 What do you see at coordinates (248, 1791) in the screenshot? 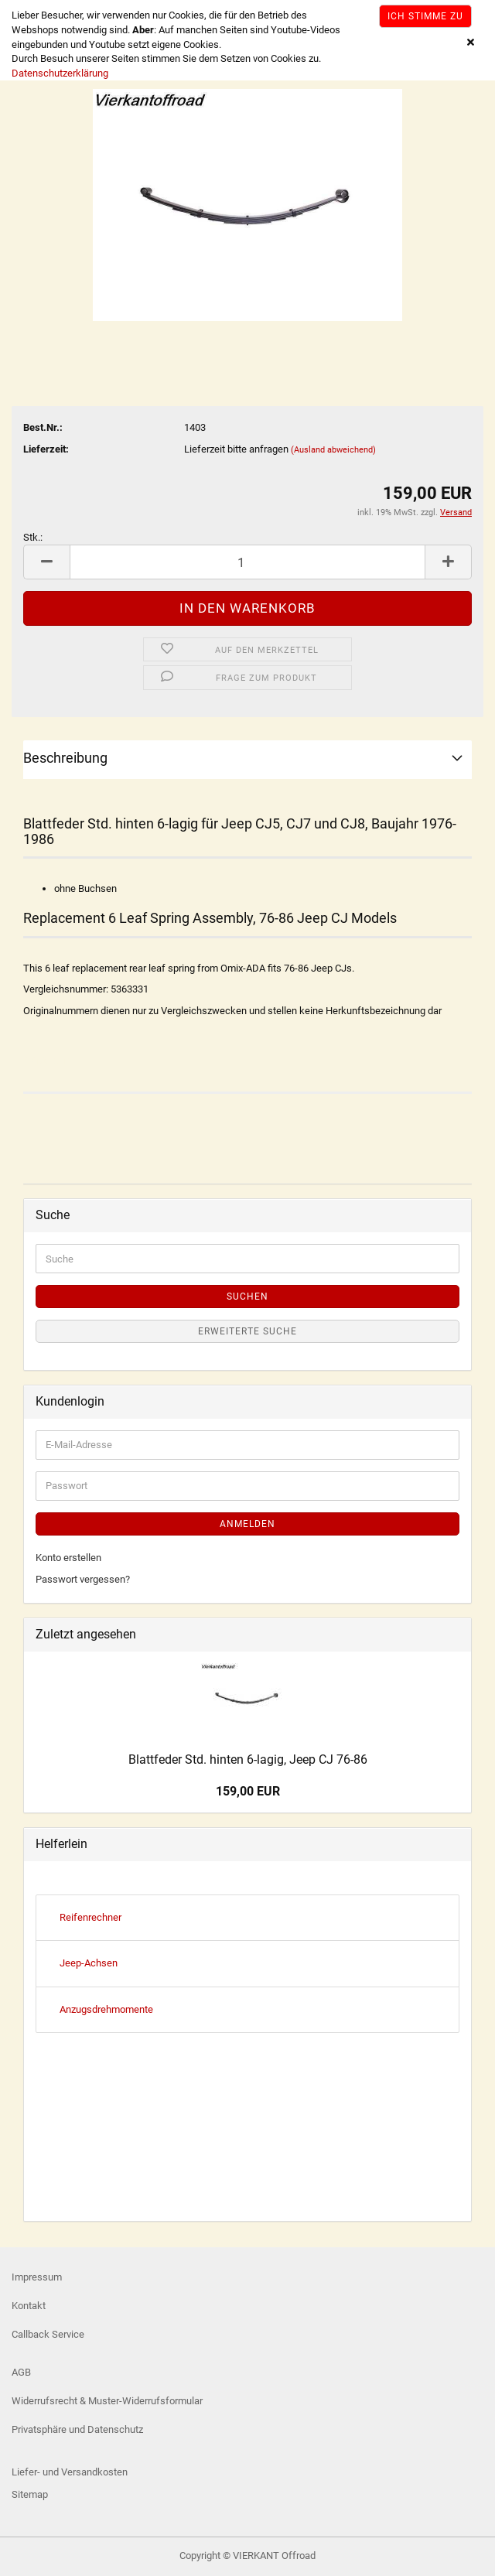
I see `159,00 EUR` at bounding box center [248, 1791].